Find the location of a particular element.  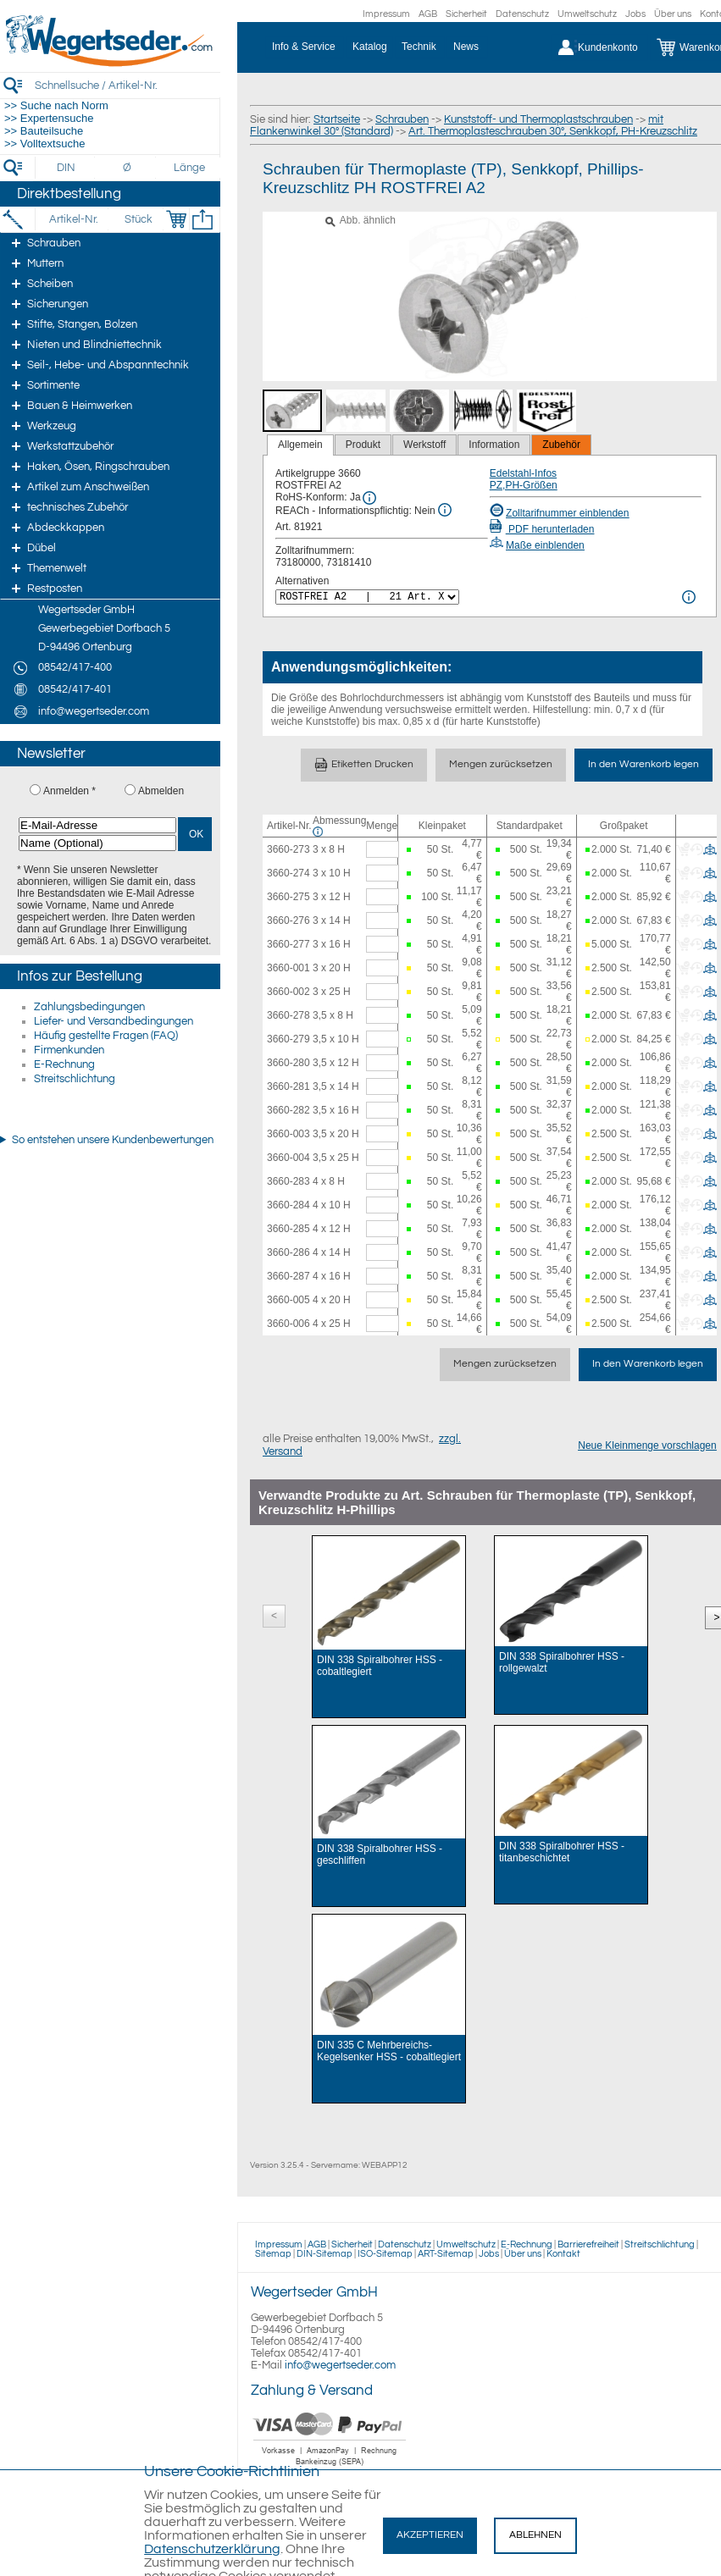

Datenschutz is located at coordinates (522, 14).